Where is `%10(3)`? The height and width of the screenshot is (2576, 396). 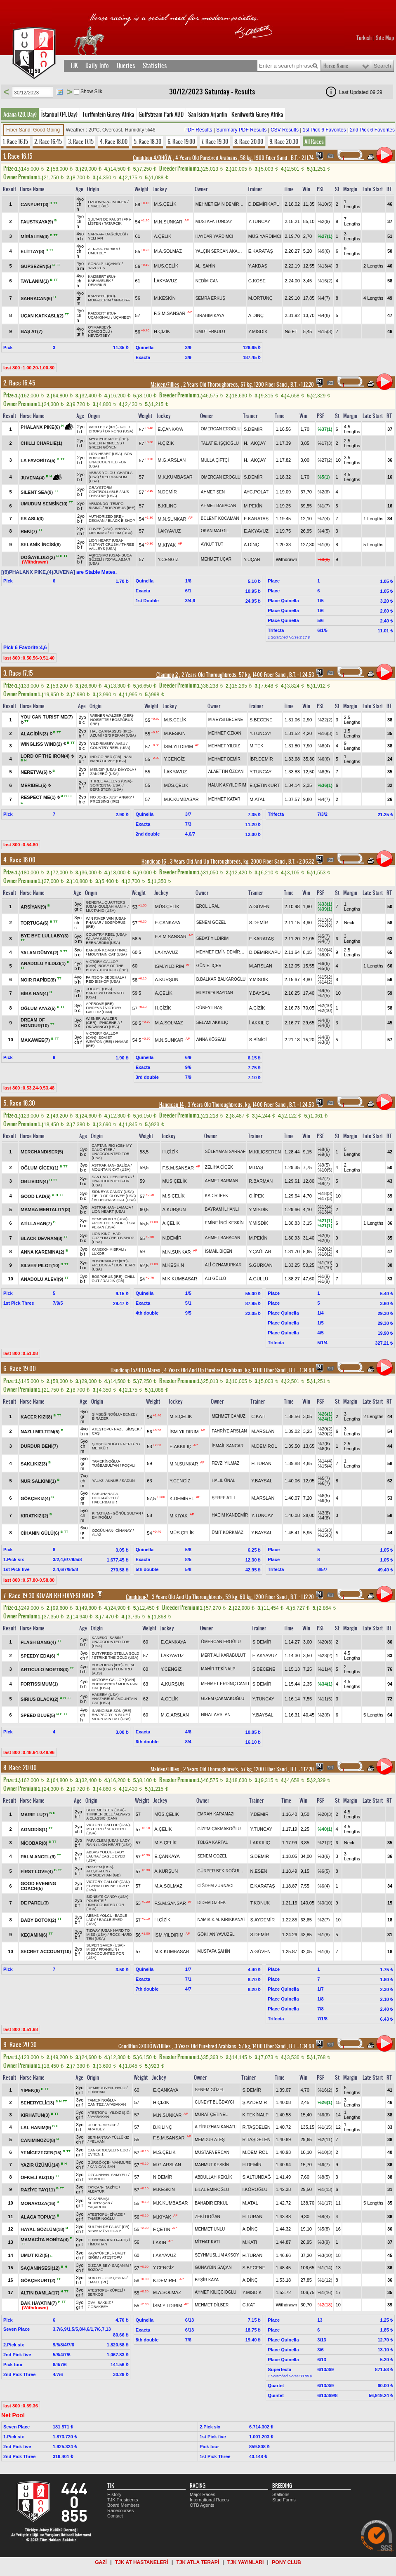
%10(3) is located at coordinates (325, 2152).